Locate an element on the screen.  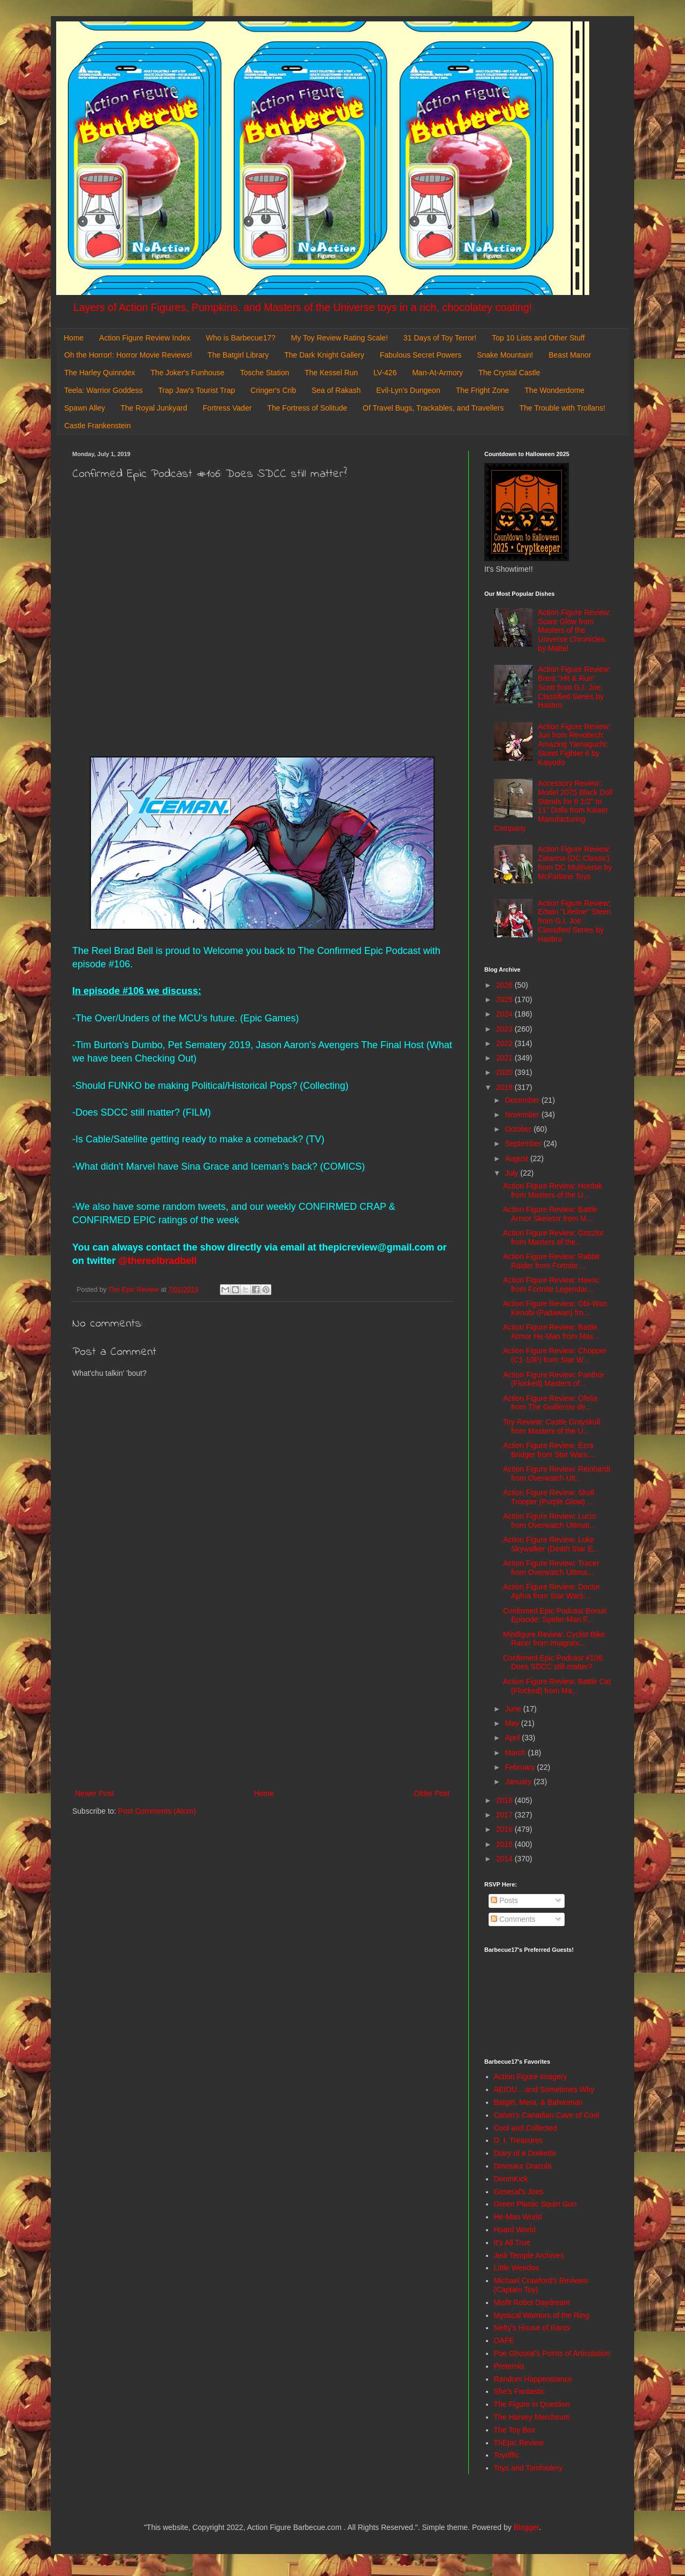
Action Figure Review: Luke Skywalker (Death Star E... is located at coordinates (551, 1544).